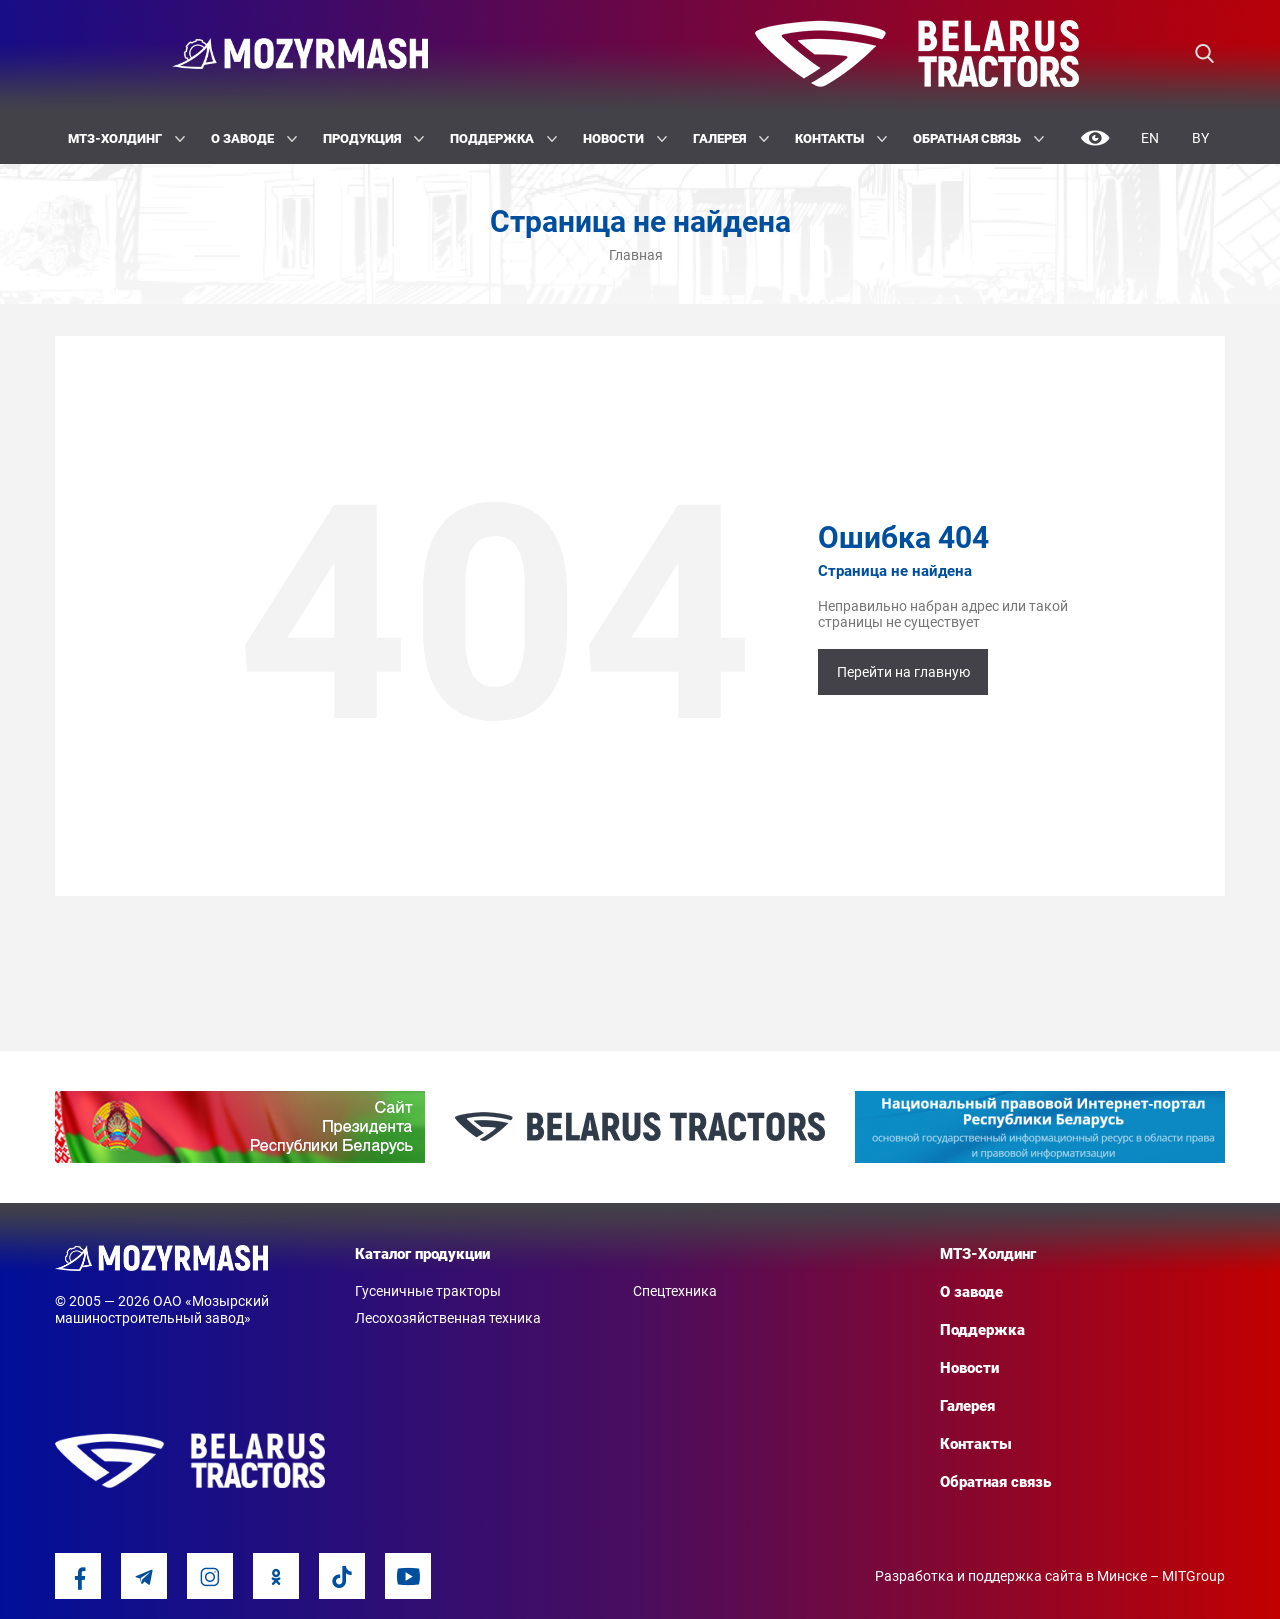 This screenshot has width=1280, height=1619. Describe the element at coordinates (625, 138) in the screenshot. I see `Новости` at that location.